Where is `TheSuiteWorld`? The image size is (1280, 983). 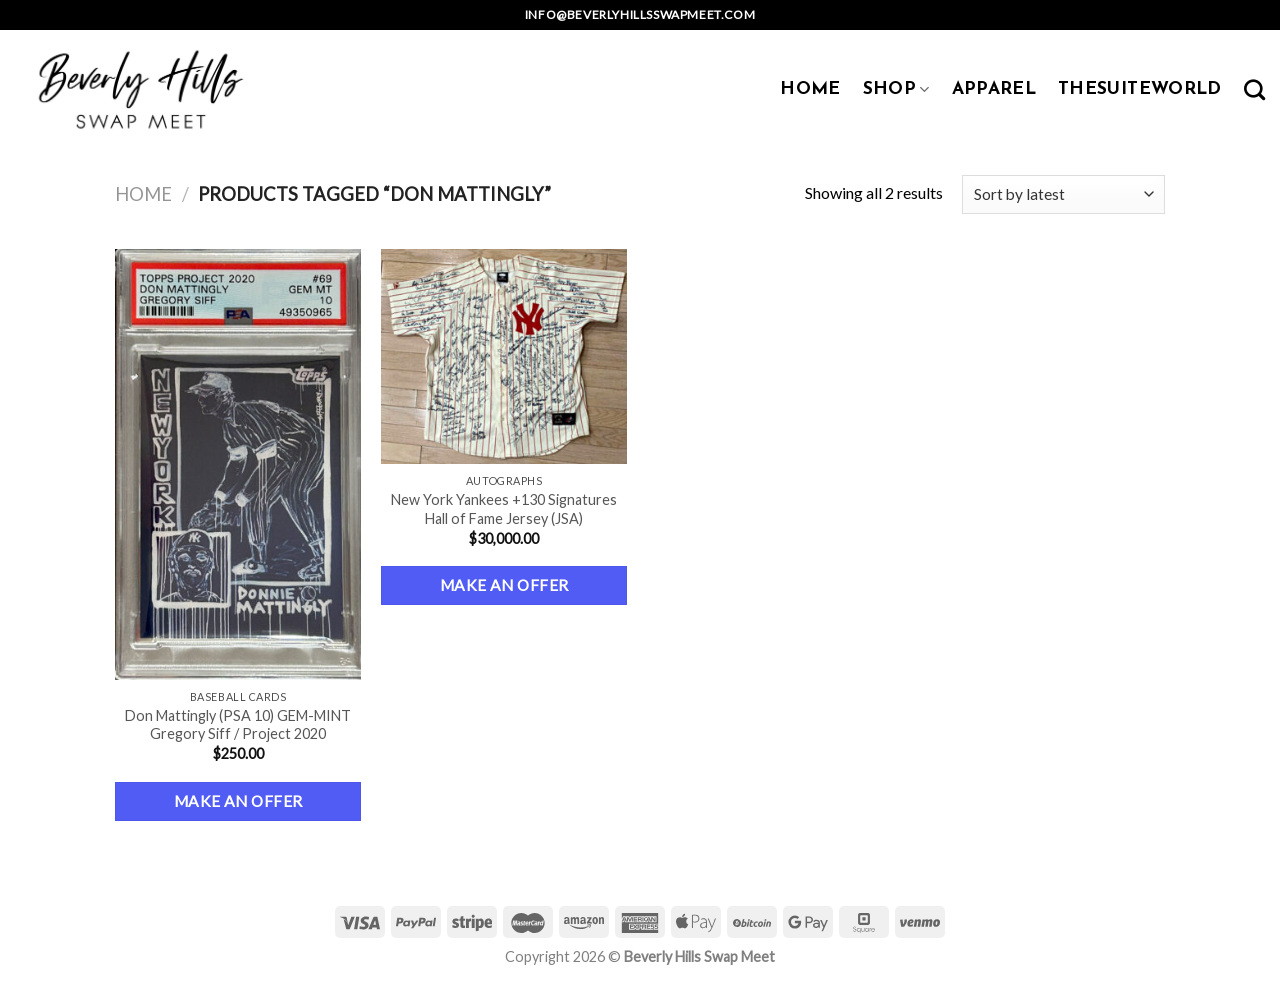
TheSuiteWorld is located at coordinates (1140, 89).